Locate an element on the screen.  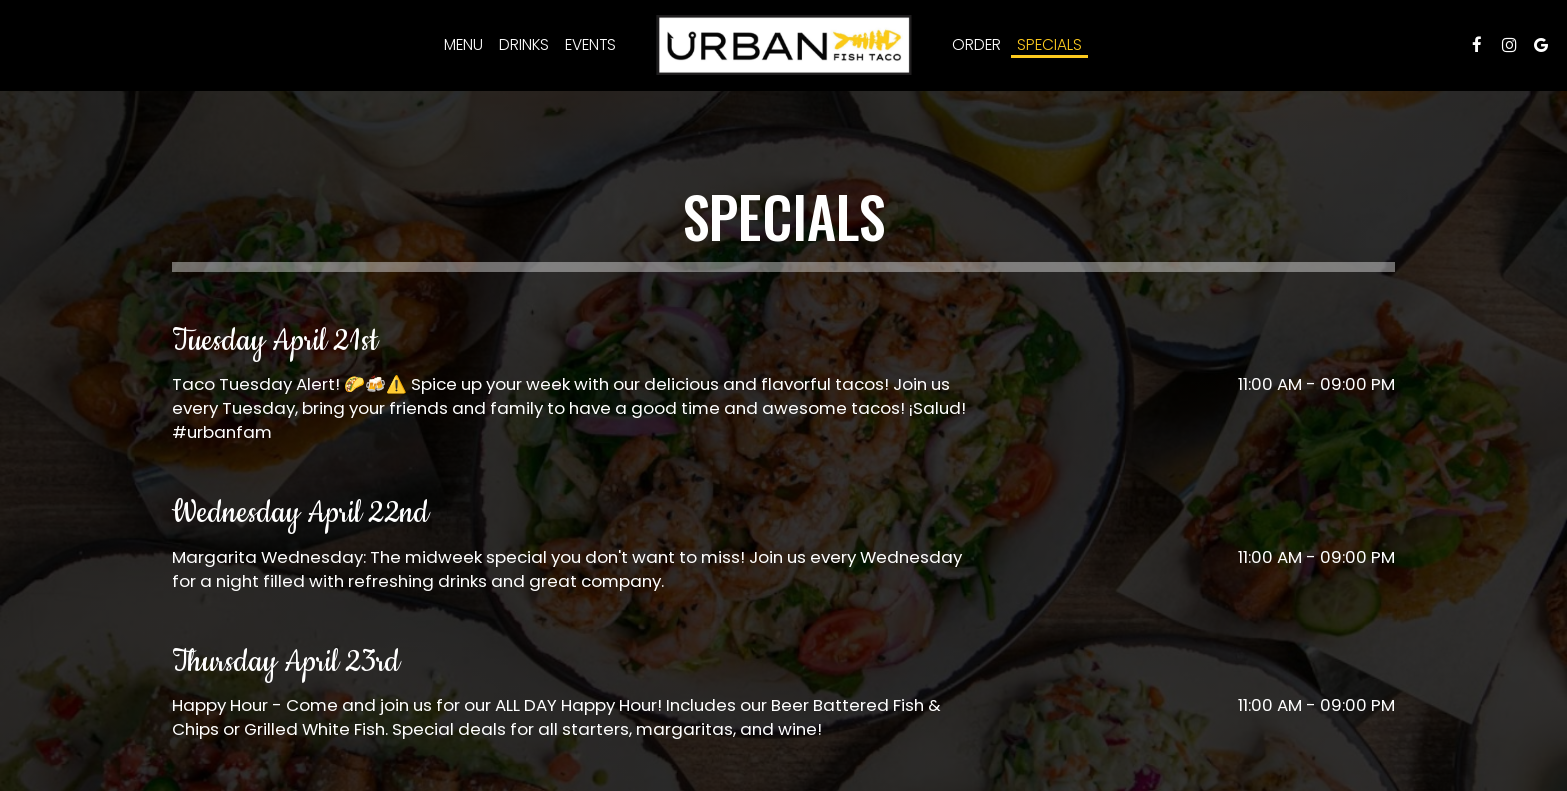
Drinks is located at coordinates (524, 45).